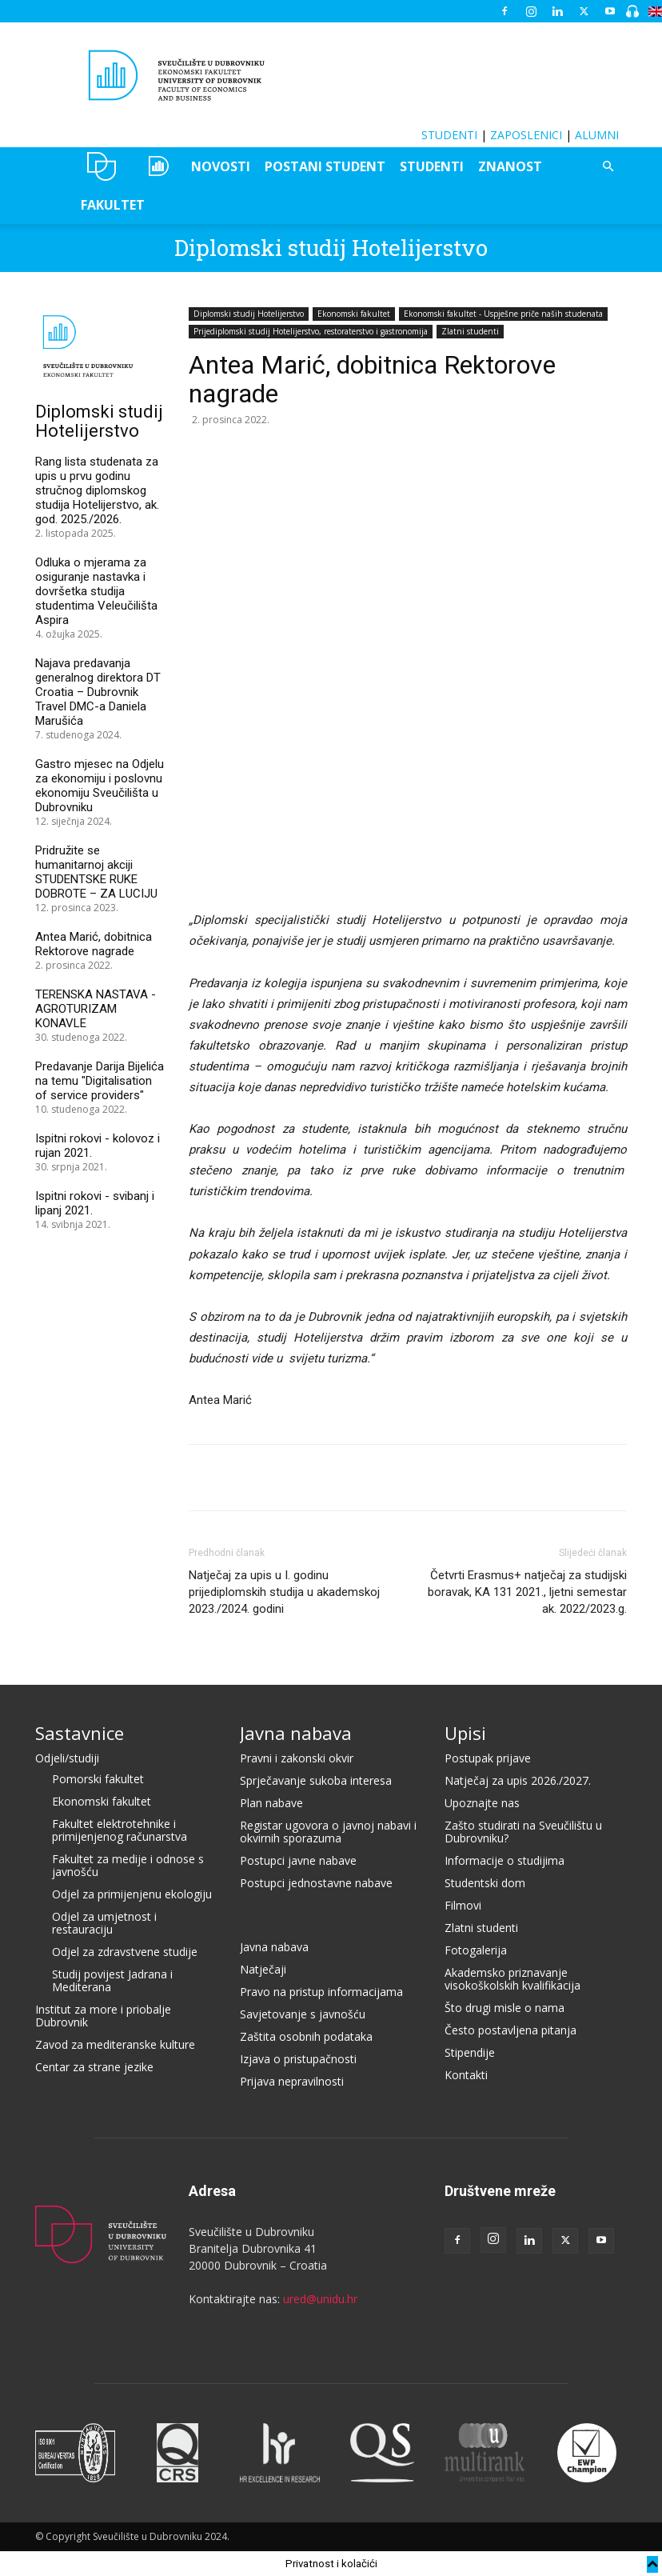 The image size is (662, 2576). I want to click on Ekonomski fakultet - Uspješne priče naših studenata, so click(503, 313).